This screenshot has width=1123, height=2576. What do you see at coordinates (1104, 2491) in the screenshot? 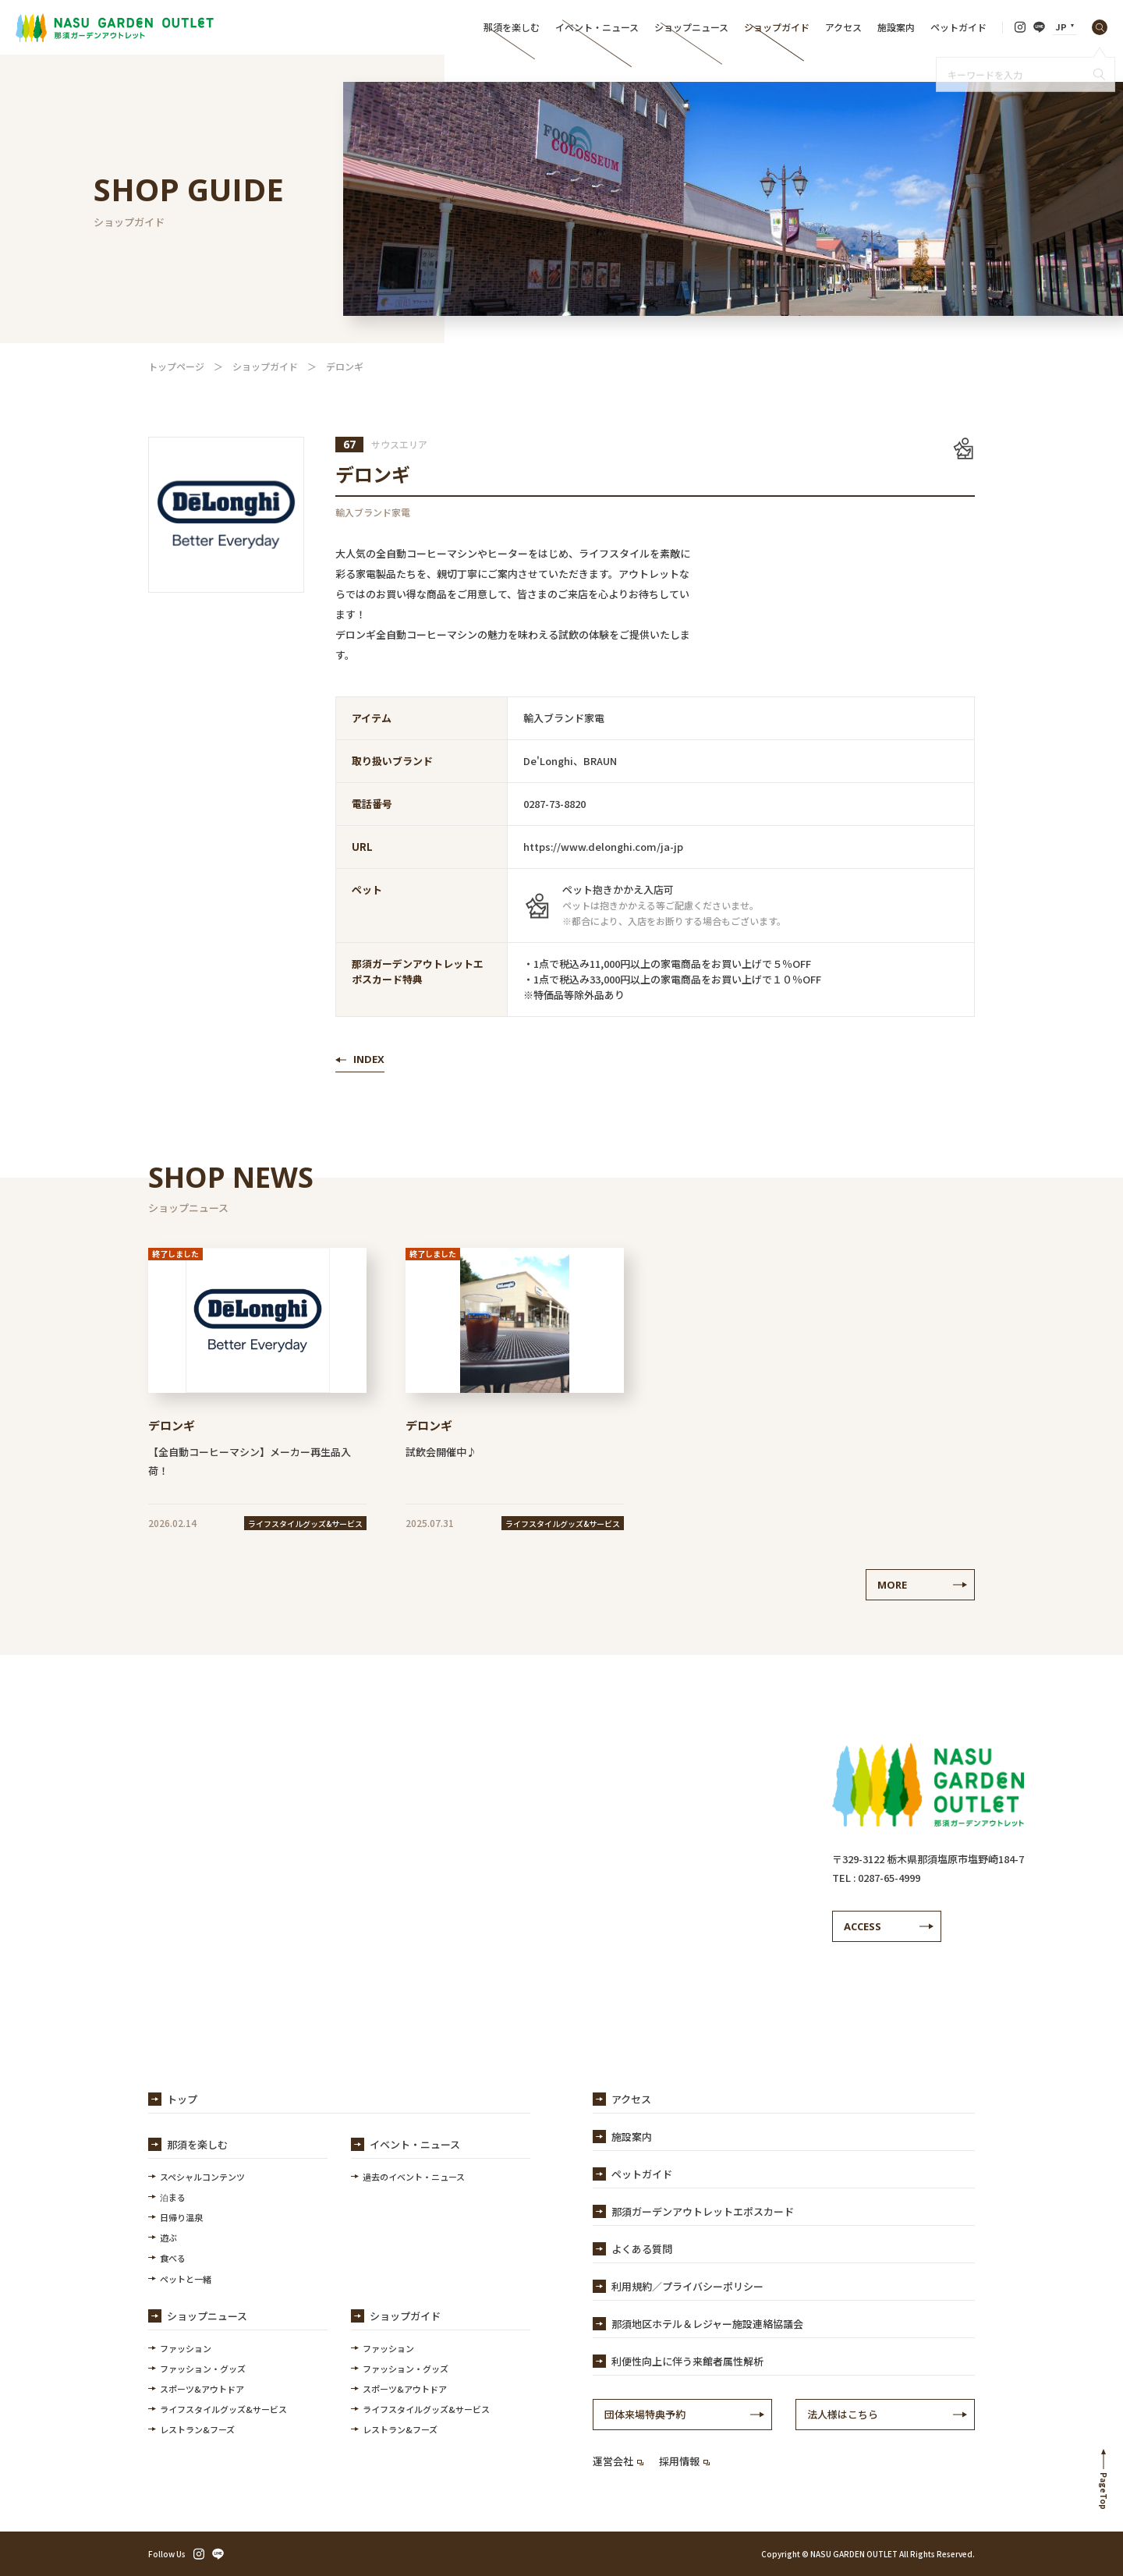
I see `PageTop` at bounding box center [1104, 2491].